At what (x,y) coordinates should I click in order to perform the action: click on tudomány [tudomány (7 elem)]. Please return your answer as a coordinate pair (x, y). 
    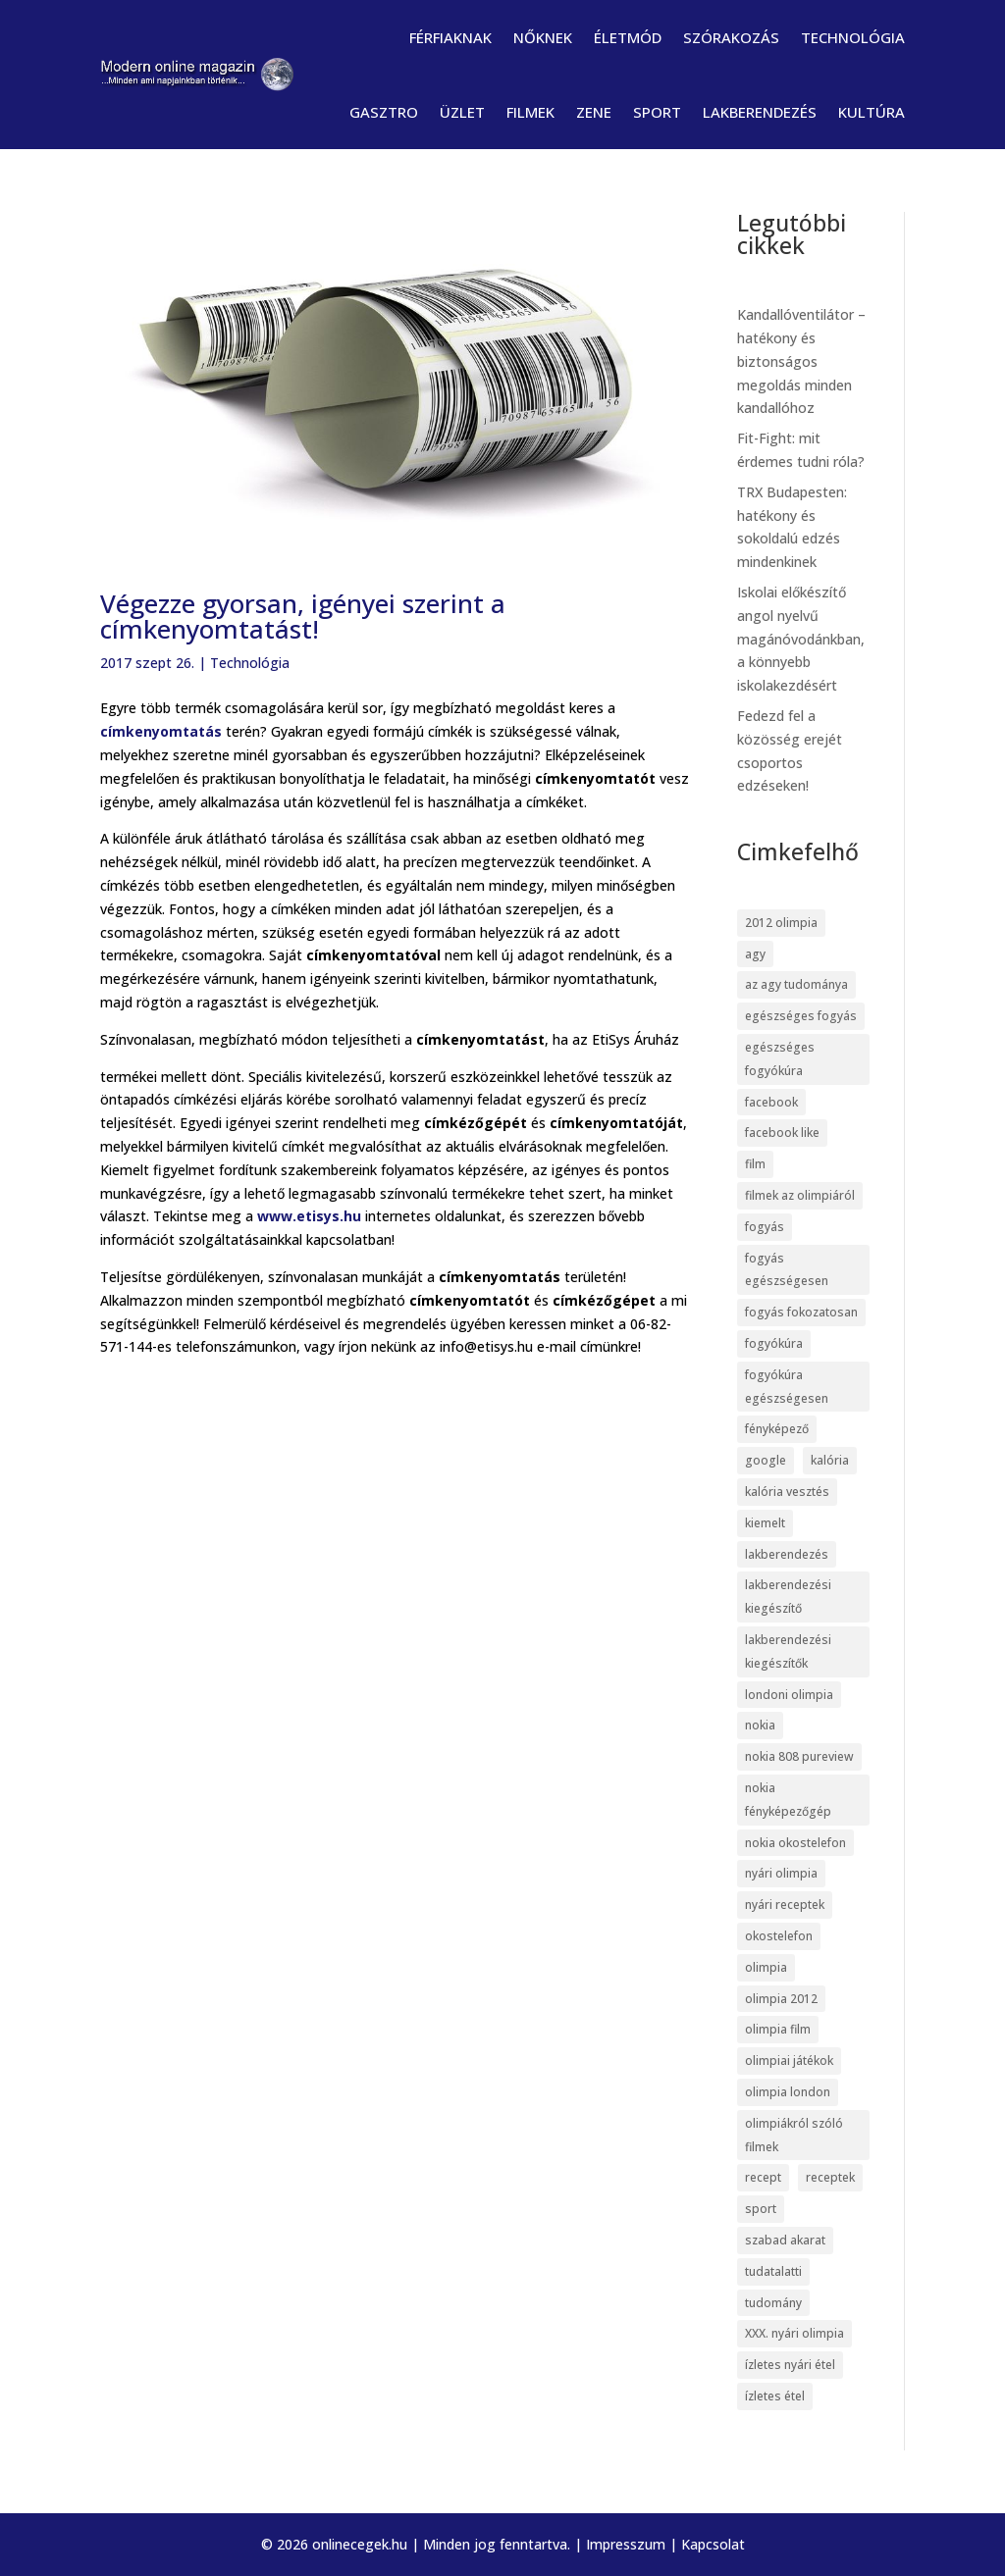
    Looking at the image, I should click on (773, 2302).